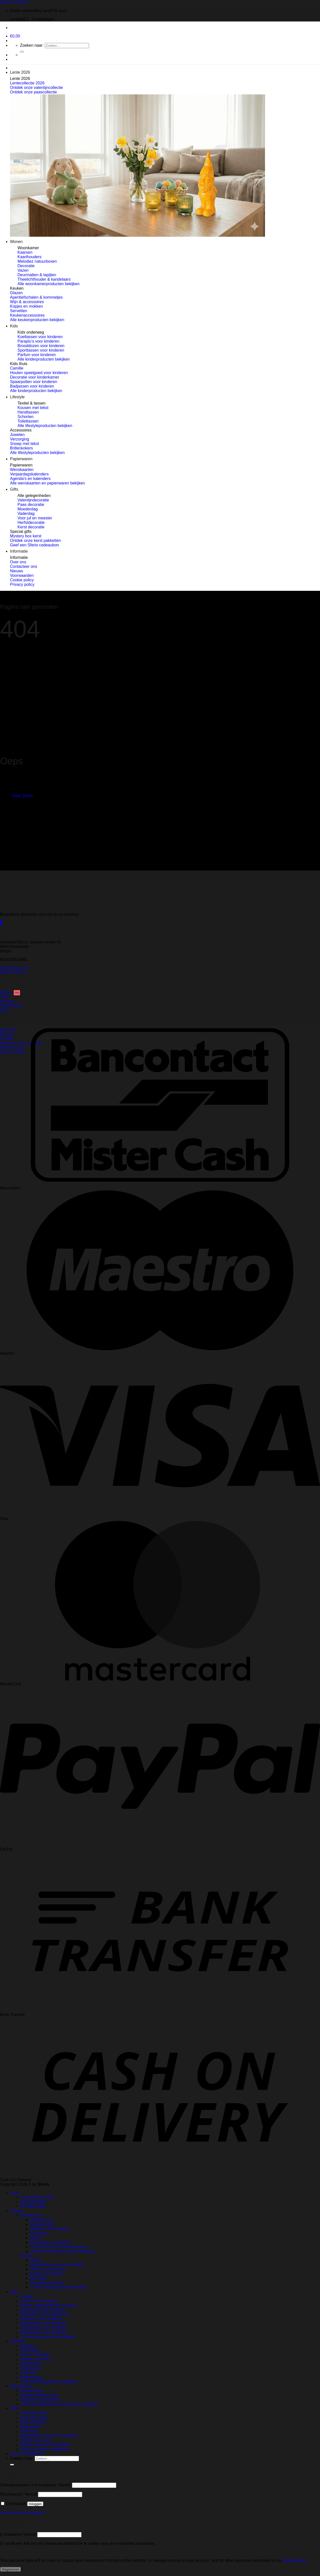 Image resolution: width=320 pixels, height=2576 pixels. What do you see at coordinates (49, 2305) in the screenshot?
I see `Houten speelgoed voor kinderen` at bounding box center [49, 2305].